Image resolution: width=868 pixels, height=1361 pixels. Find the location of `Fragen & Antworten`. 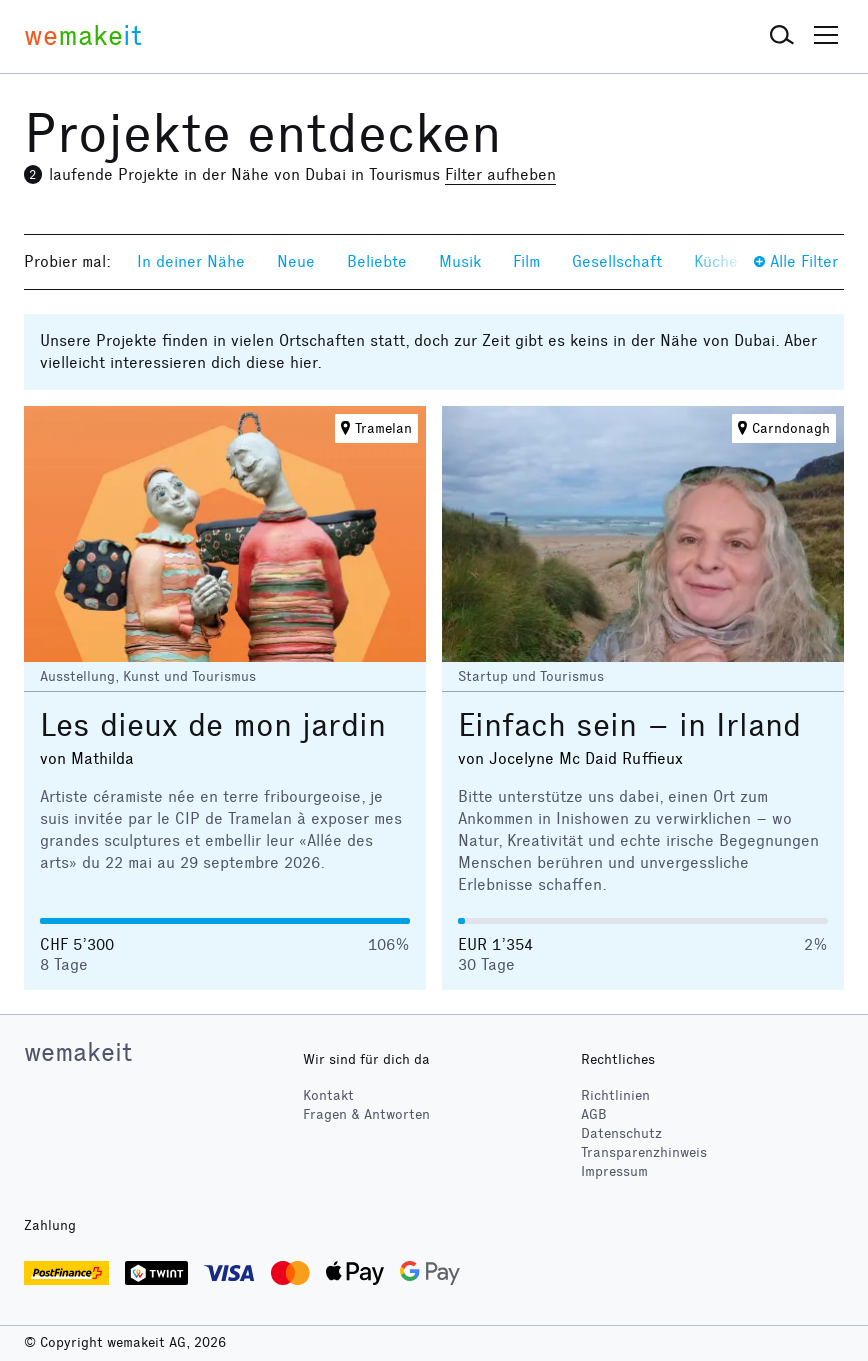

Fragen & Antworten is located at coordinates (366, 1114).